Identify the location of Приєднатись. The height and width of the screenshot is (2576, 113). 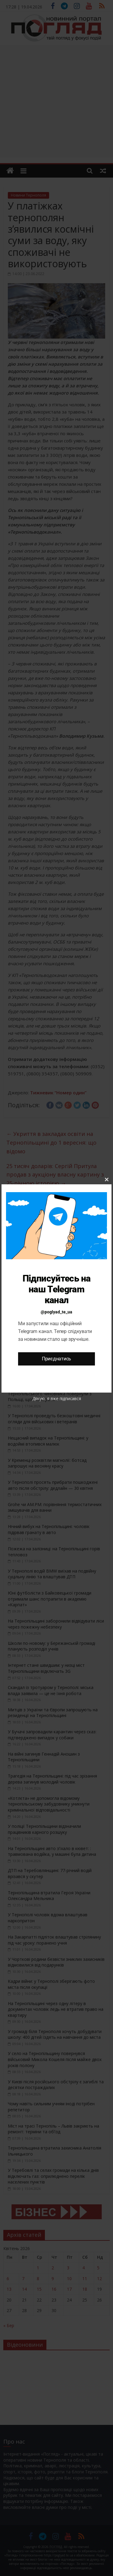
(56, 1359).